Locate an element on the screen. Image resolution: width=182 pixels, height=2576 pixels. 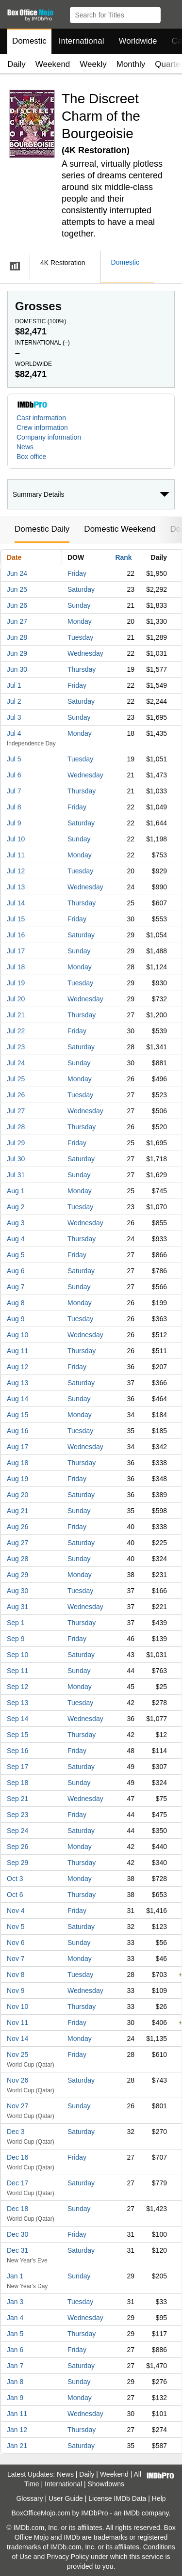
International () is located at coordinates (42, 342).